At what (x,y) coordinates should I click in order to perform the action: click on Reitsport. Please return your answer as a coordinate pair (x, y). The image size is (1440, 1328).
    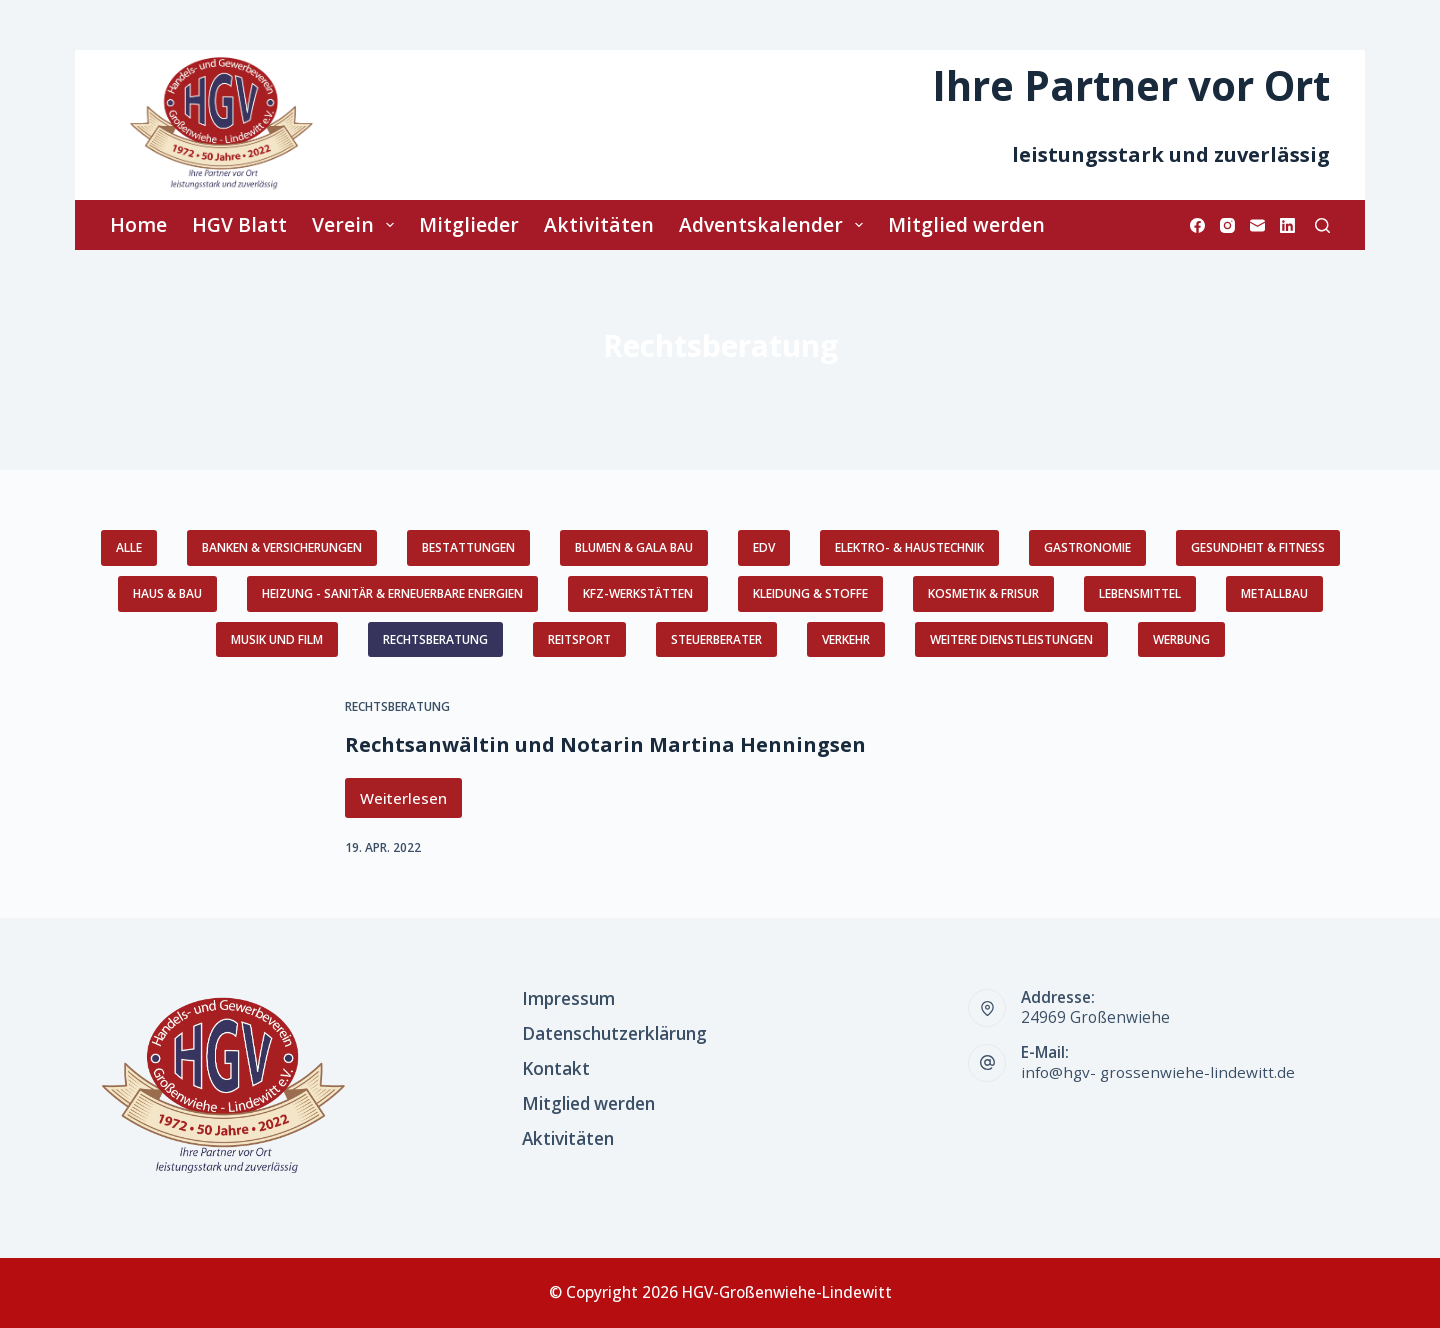
    Looking at the image, I should click on (579, 639).